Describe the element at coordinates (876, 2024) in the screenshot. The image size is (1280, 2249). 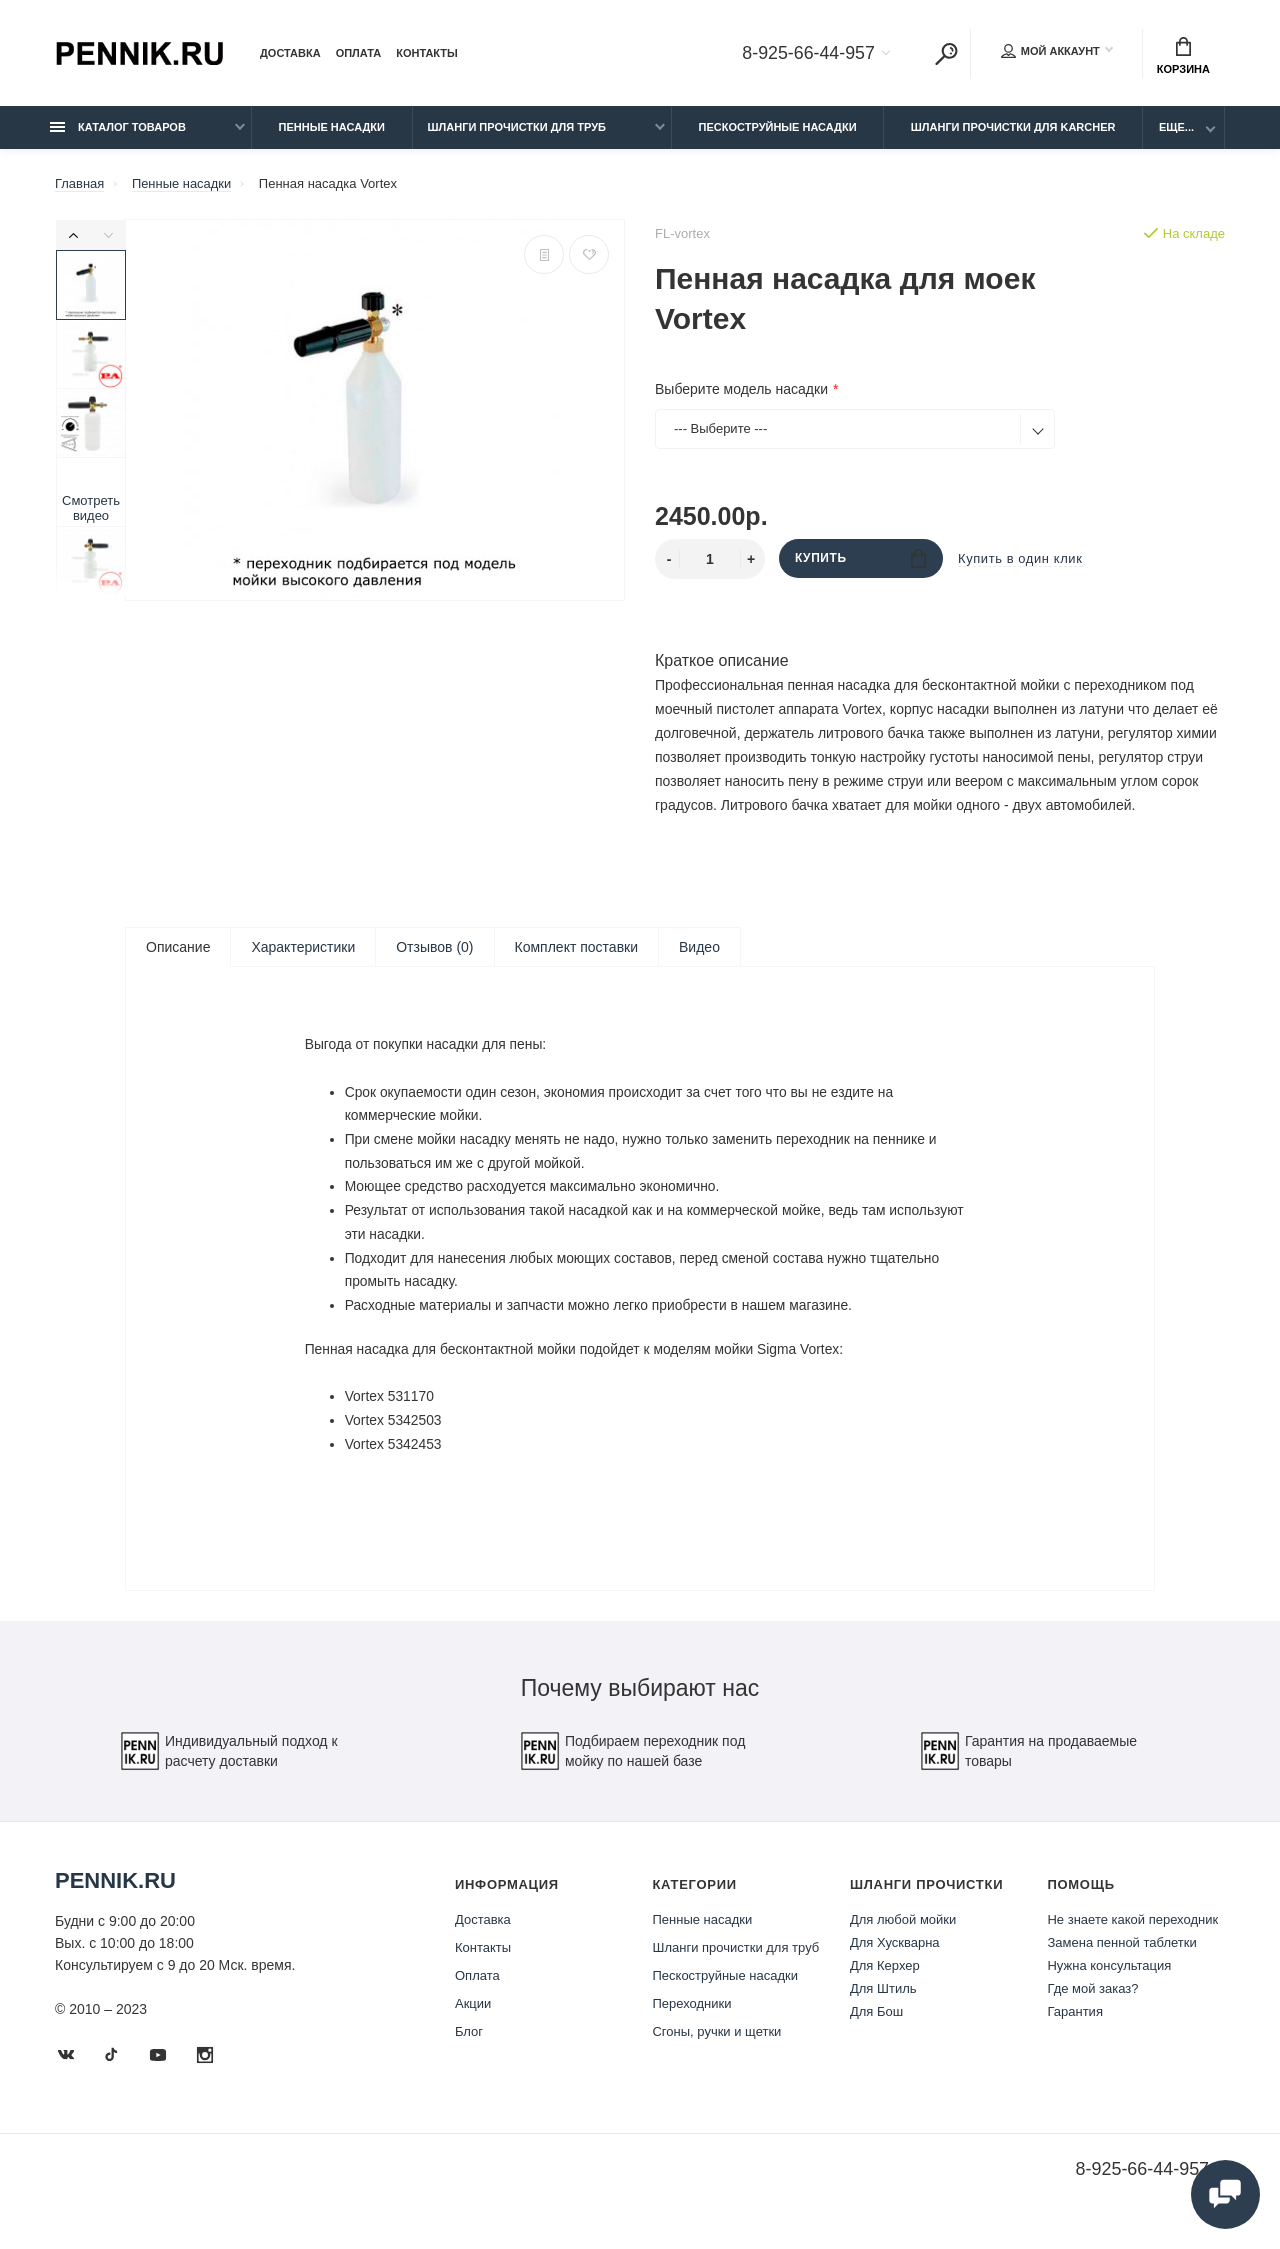
I see `Для Бош` at that location.